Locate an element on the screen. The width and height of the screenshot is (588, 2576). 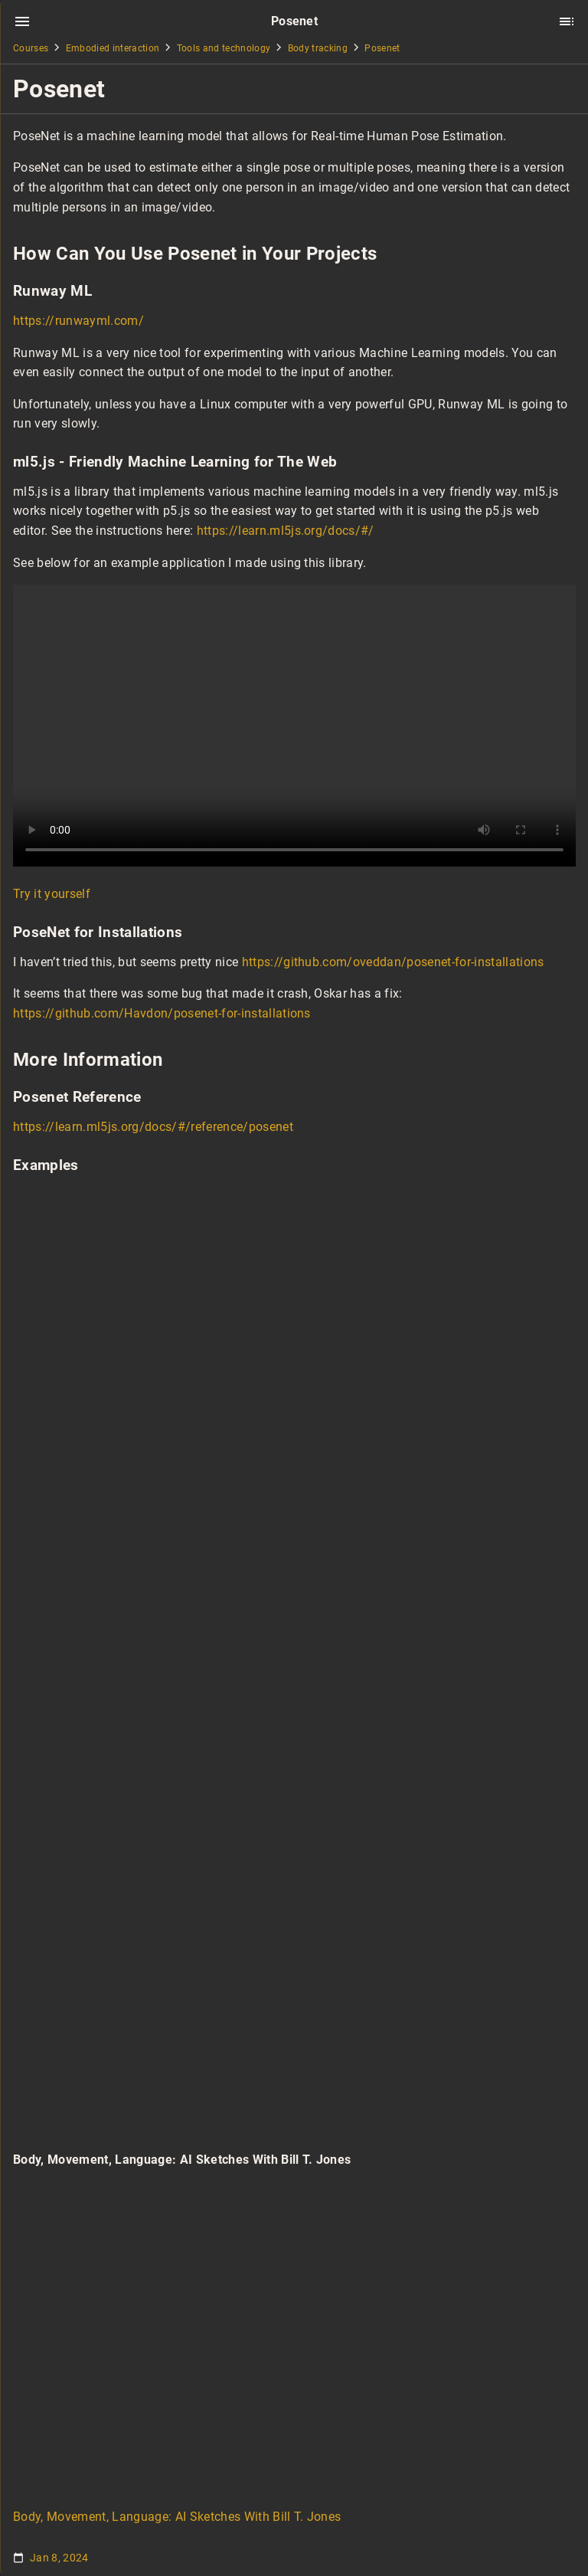
Body, Movement, Language: AI Sketches With Bill T. Jones is located at coordinates (177, 2516).